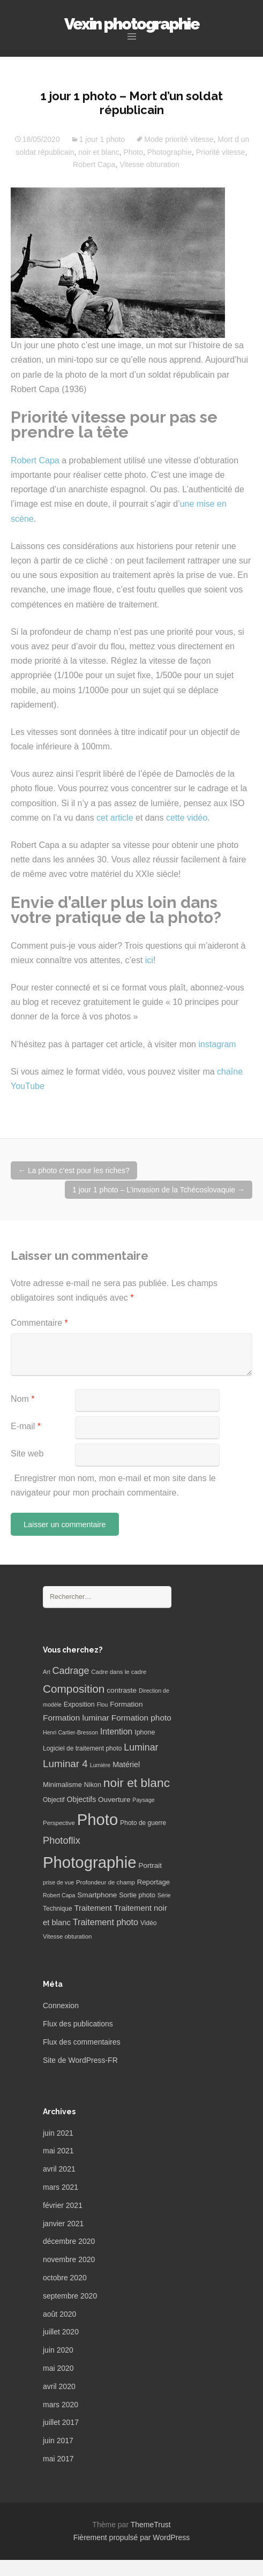  Describe the element at coordinates (93, 1908) in the screenshot. I see `Traitement [Traitement (13 éléments)]` at that location.